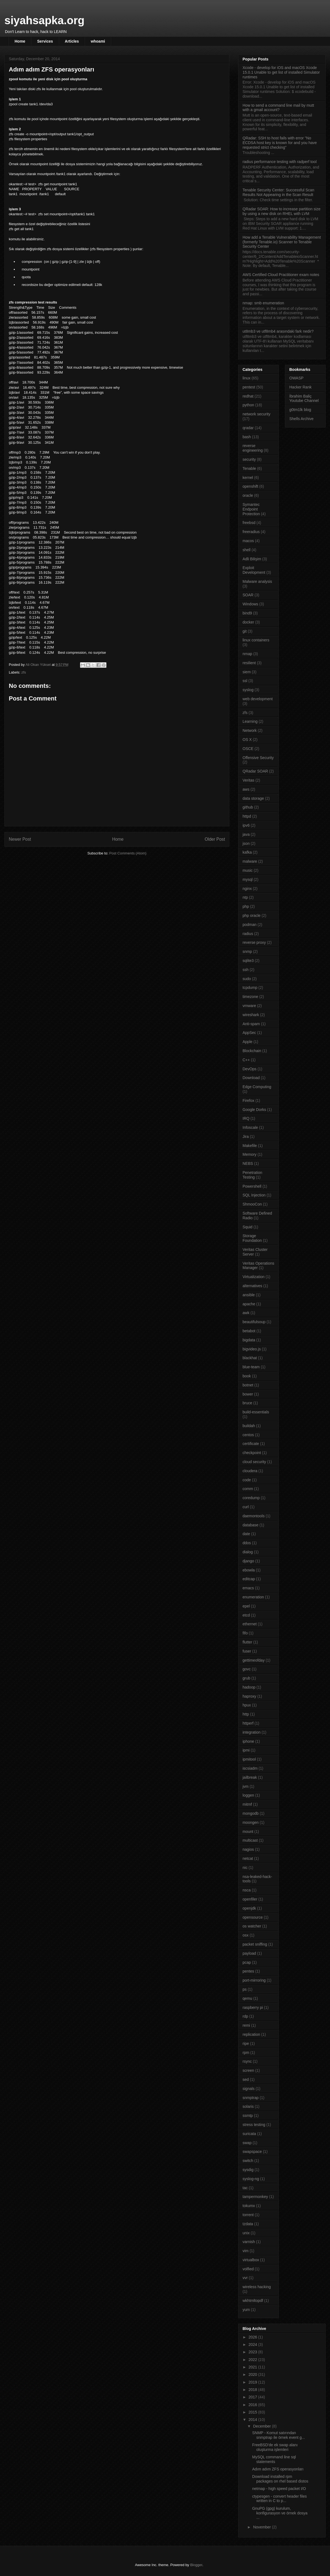 Image resolution: width=330 pixels, height=2576 pixels. What do you see at coordinates (248, 405) in the screenshot?
I see `python` at bounding box center [248, 405].